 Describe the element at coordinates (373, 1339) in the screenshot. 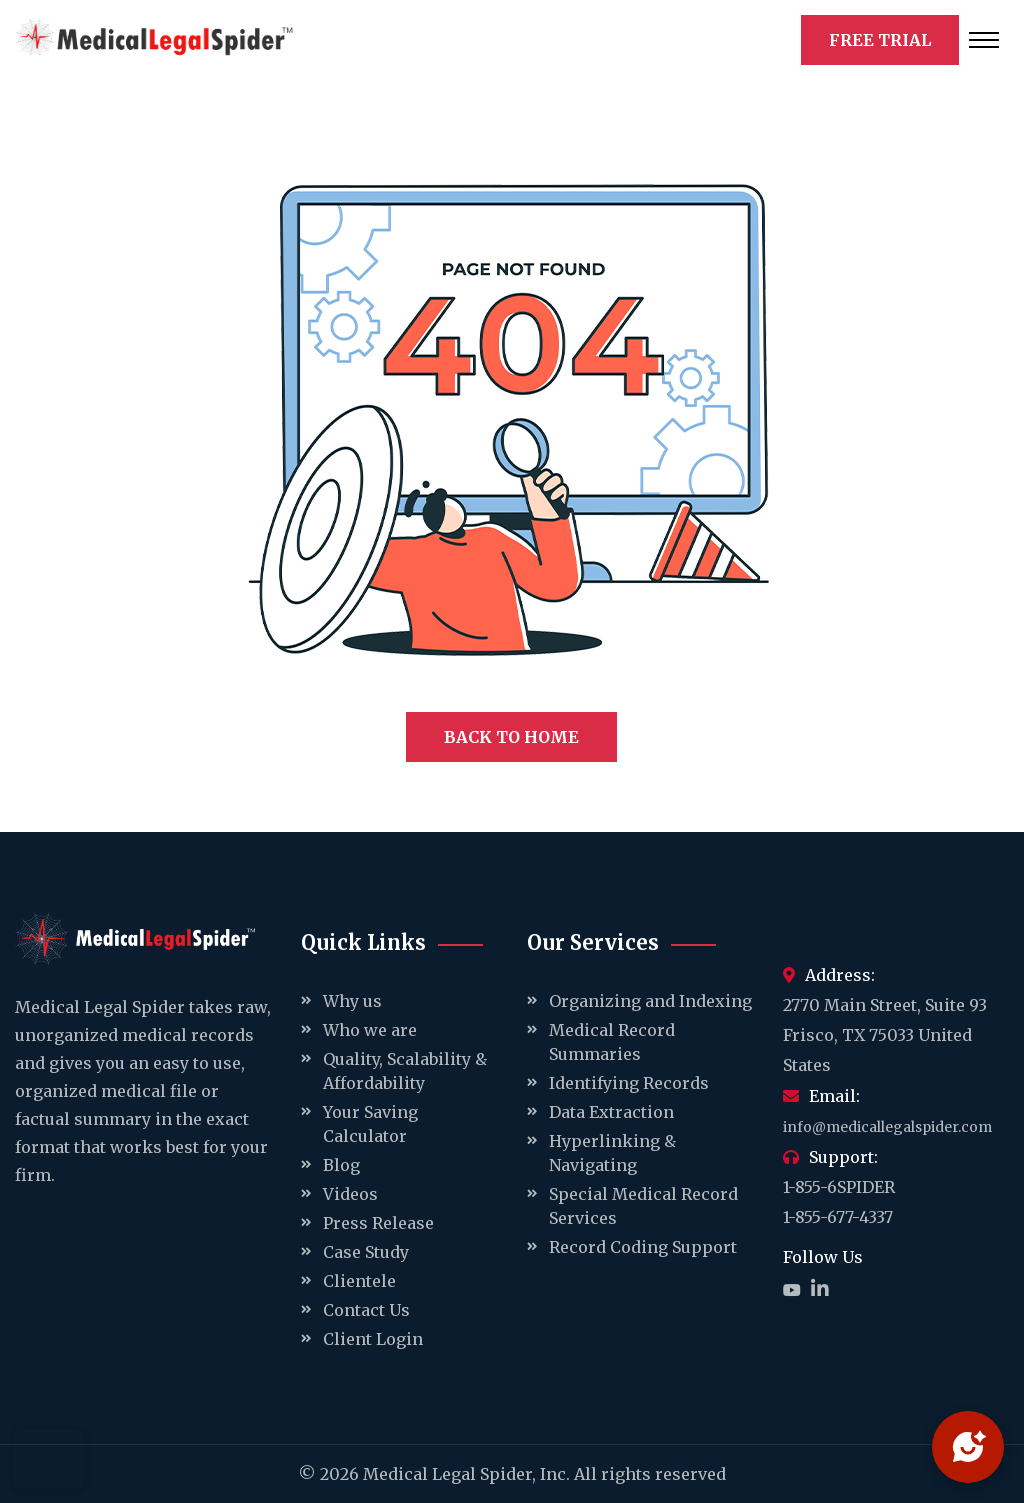

I see `Client Login` at that location.